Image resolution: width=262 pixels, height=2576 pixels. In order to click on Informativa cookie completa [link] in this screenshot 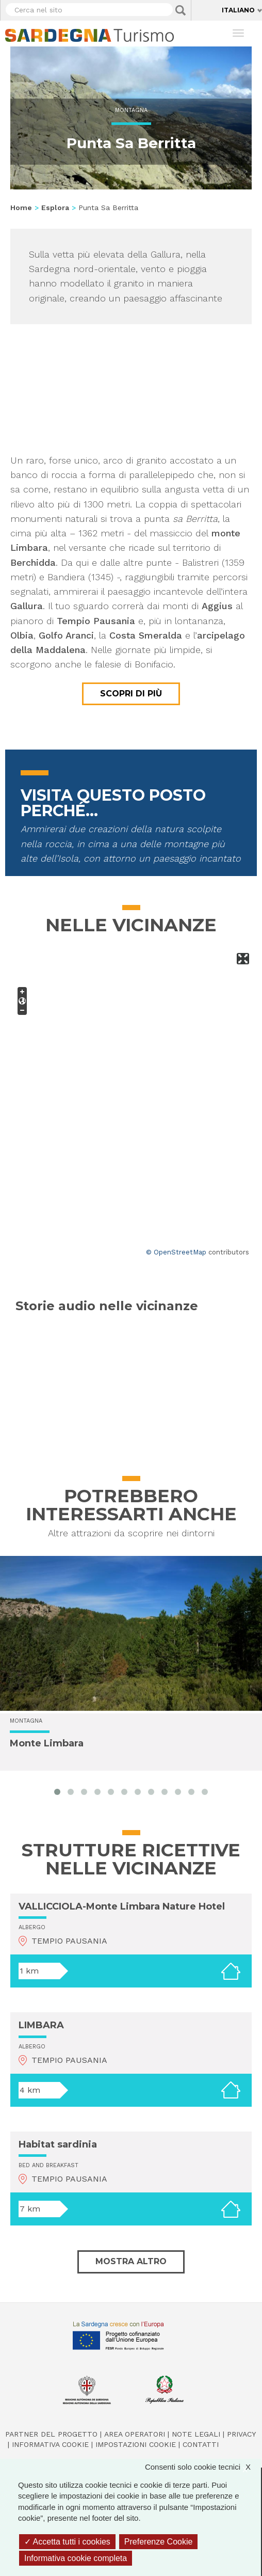, I will do `click(75, 2558)`.